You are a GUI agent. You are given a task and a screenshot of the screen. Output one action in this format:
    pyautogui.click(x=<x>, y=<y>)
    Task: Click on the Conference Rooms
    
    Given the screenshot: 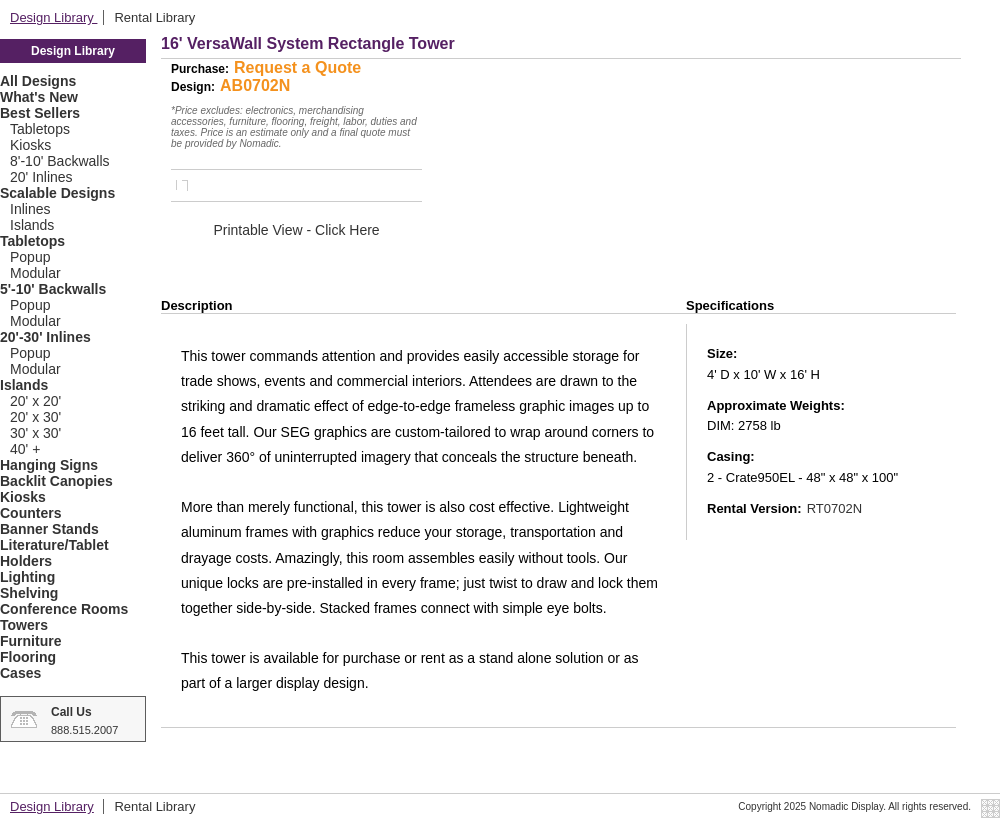 What is the action you would take?
    pyautogui.click(x=64, y=609)
    